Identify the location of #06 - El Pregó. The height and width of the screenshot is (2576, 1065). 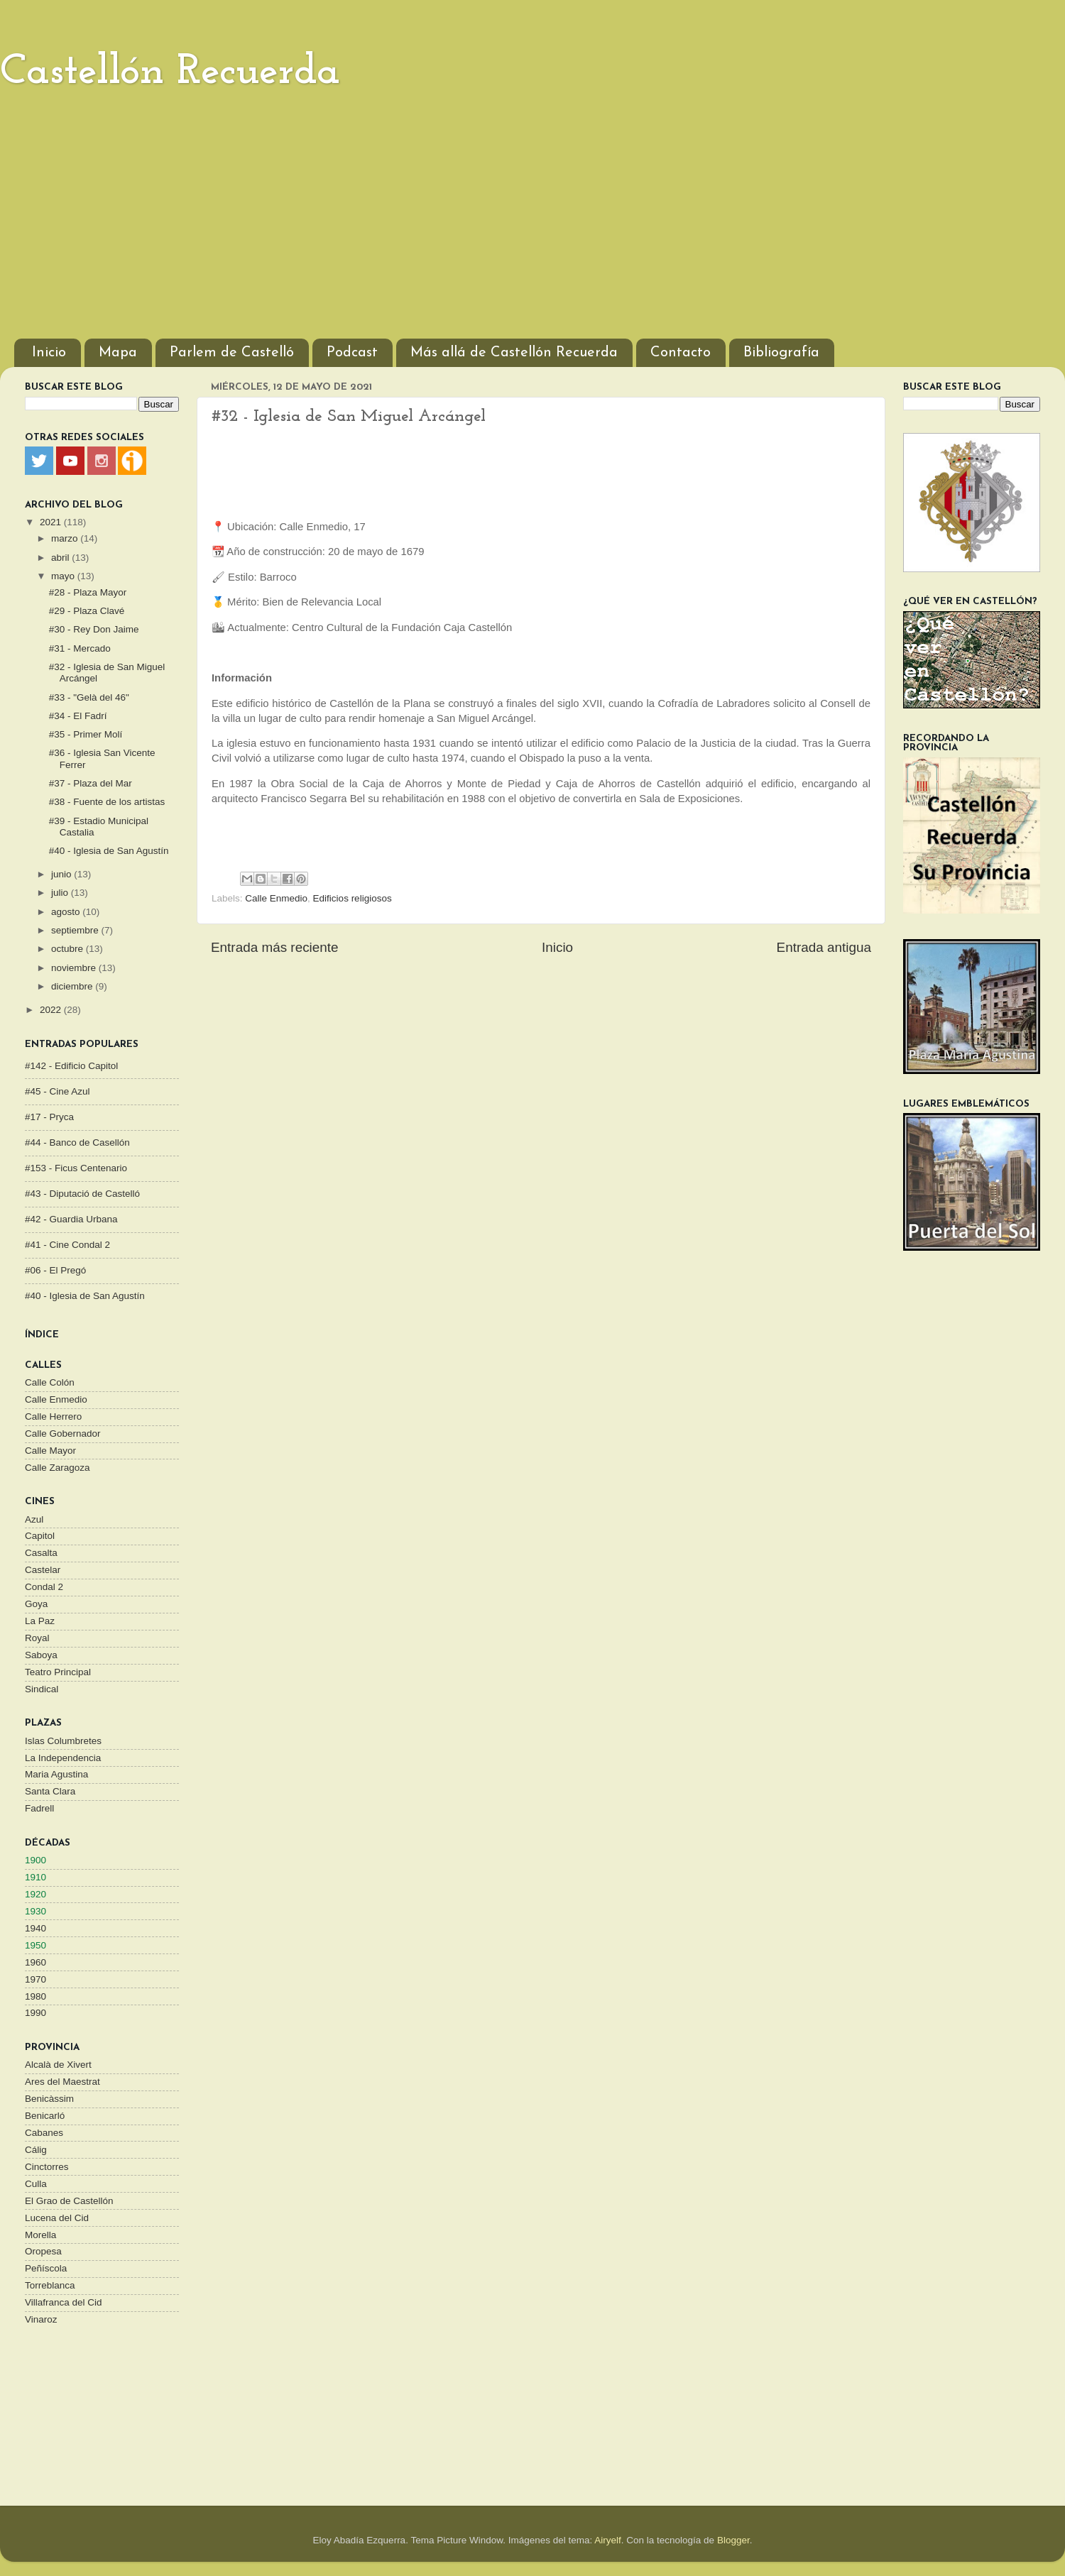
(55, 1270).